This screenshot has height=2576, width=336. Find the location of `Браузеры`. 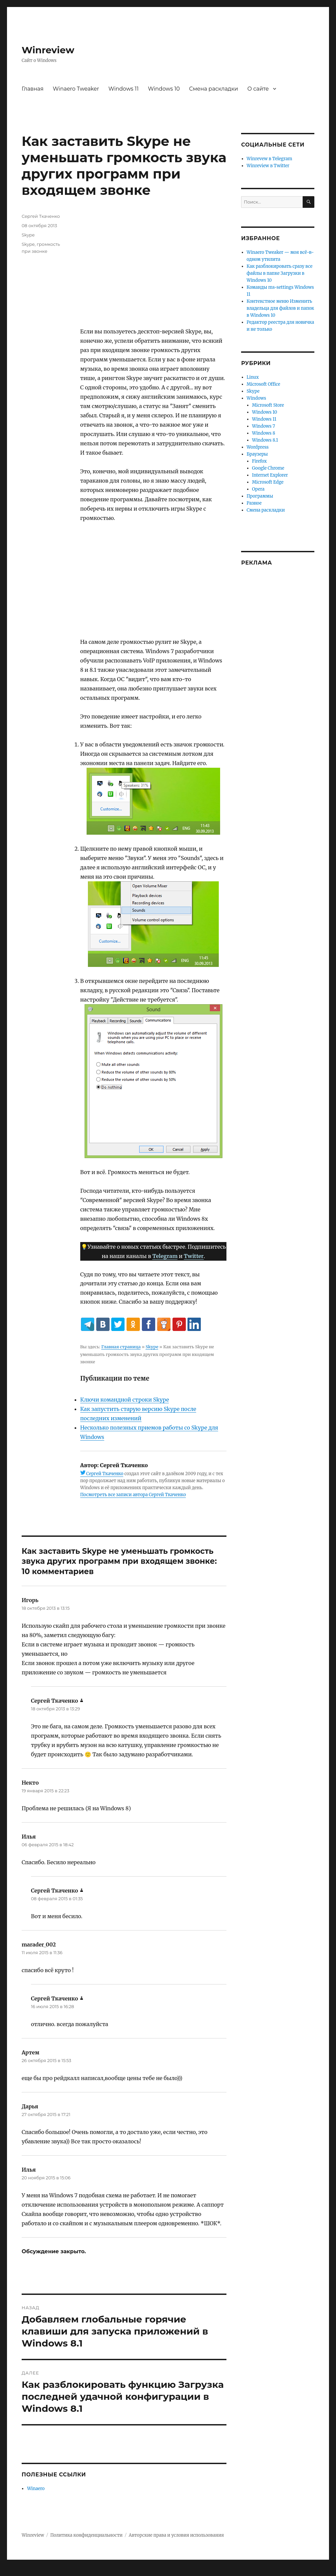

Браузеры is located at coordinates (257, 454).